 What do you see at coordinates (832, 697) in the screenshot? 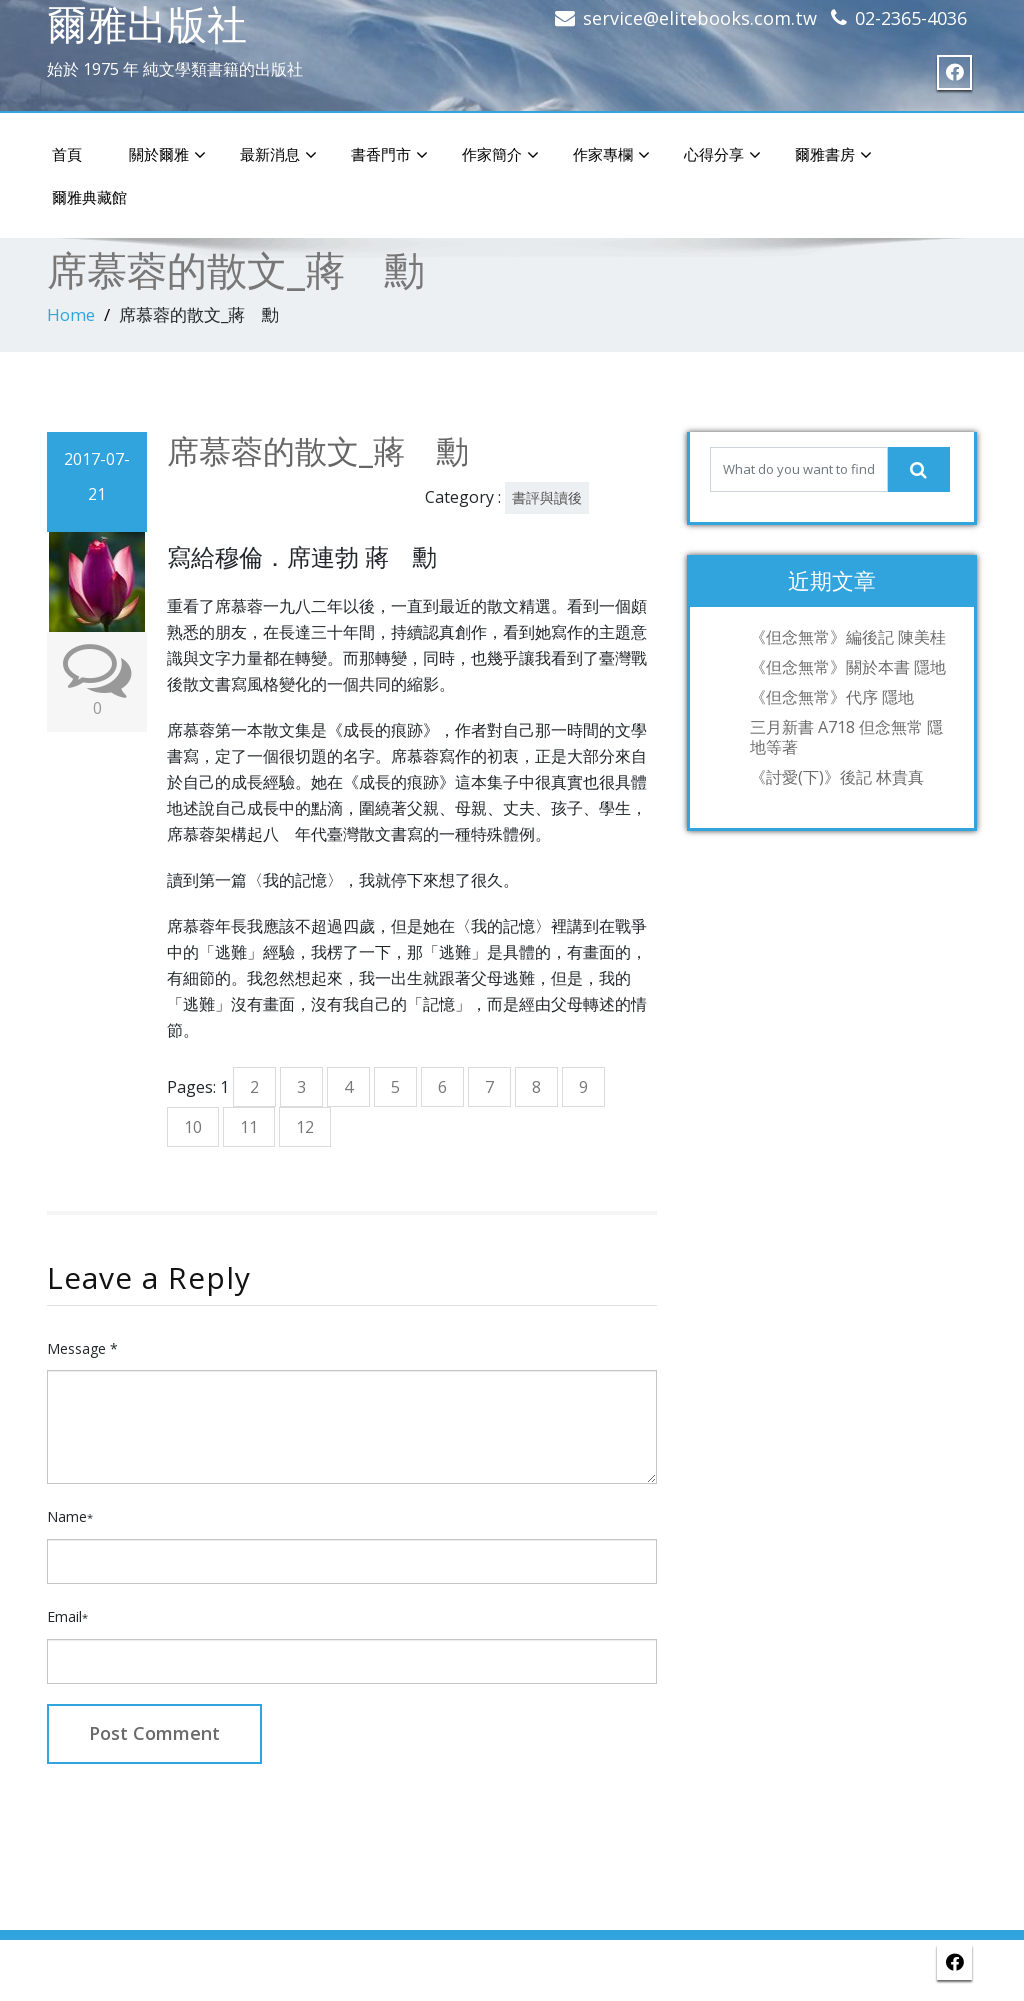
I see `《但念無常》代序 隱地` at bounding box center [832, 697].